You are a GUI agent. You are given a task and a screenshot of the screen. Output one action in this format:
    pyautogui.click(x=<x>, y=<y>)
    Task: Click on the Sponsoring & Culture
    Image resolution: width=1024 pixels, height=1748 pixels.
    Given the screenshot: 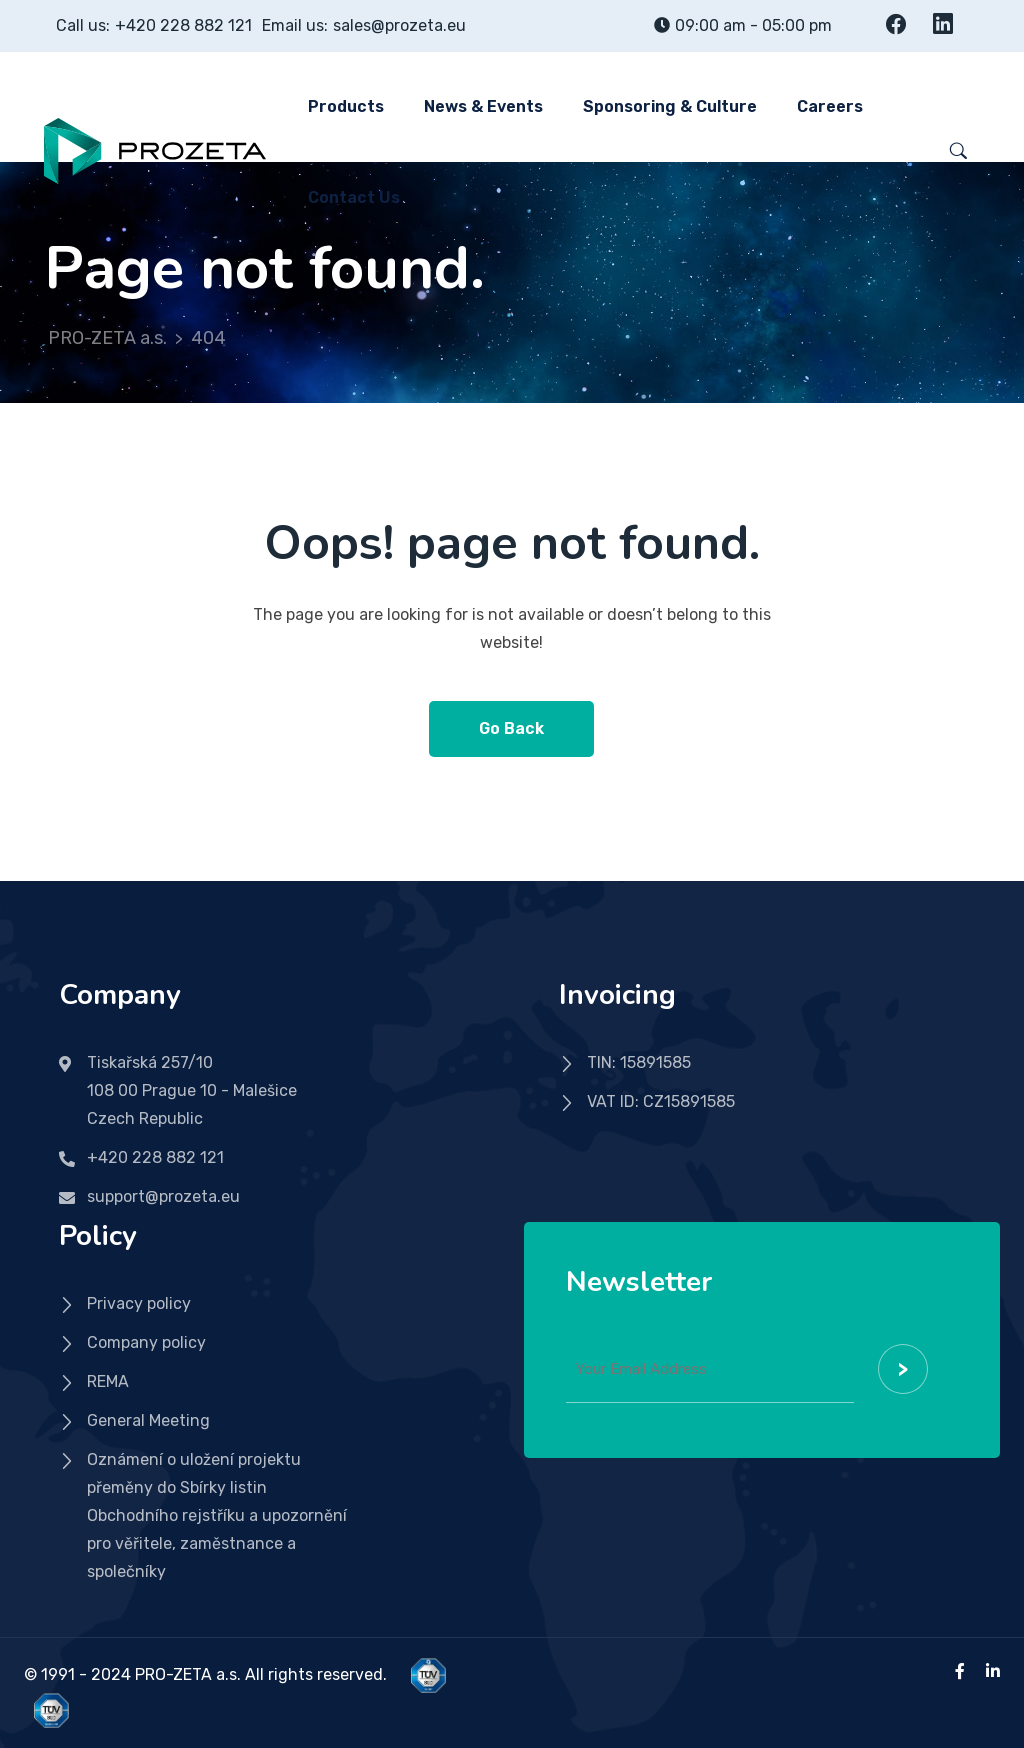 What is the action you would take?
    pyautogui.click(x=670, y=106)
    